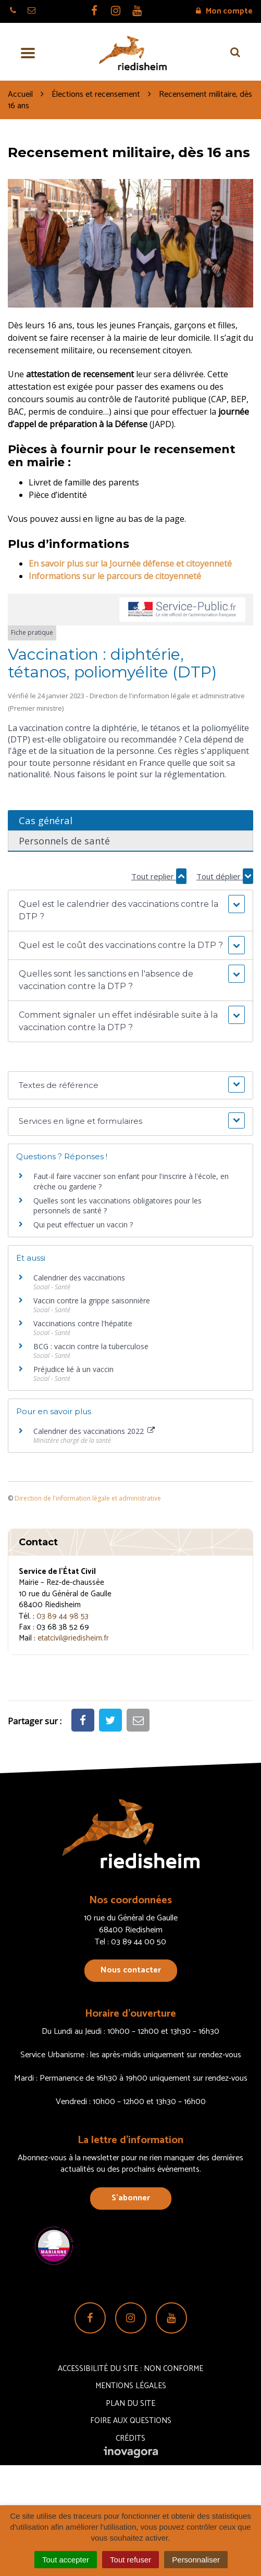 The height and width of the screenshot is (2576, 261). Describe the element at coordinates (130, 2198) in the screenshot. I see `S’abonner` at that location.